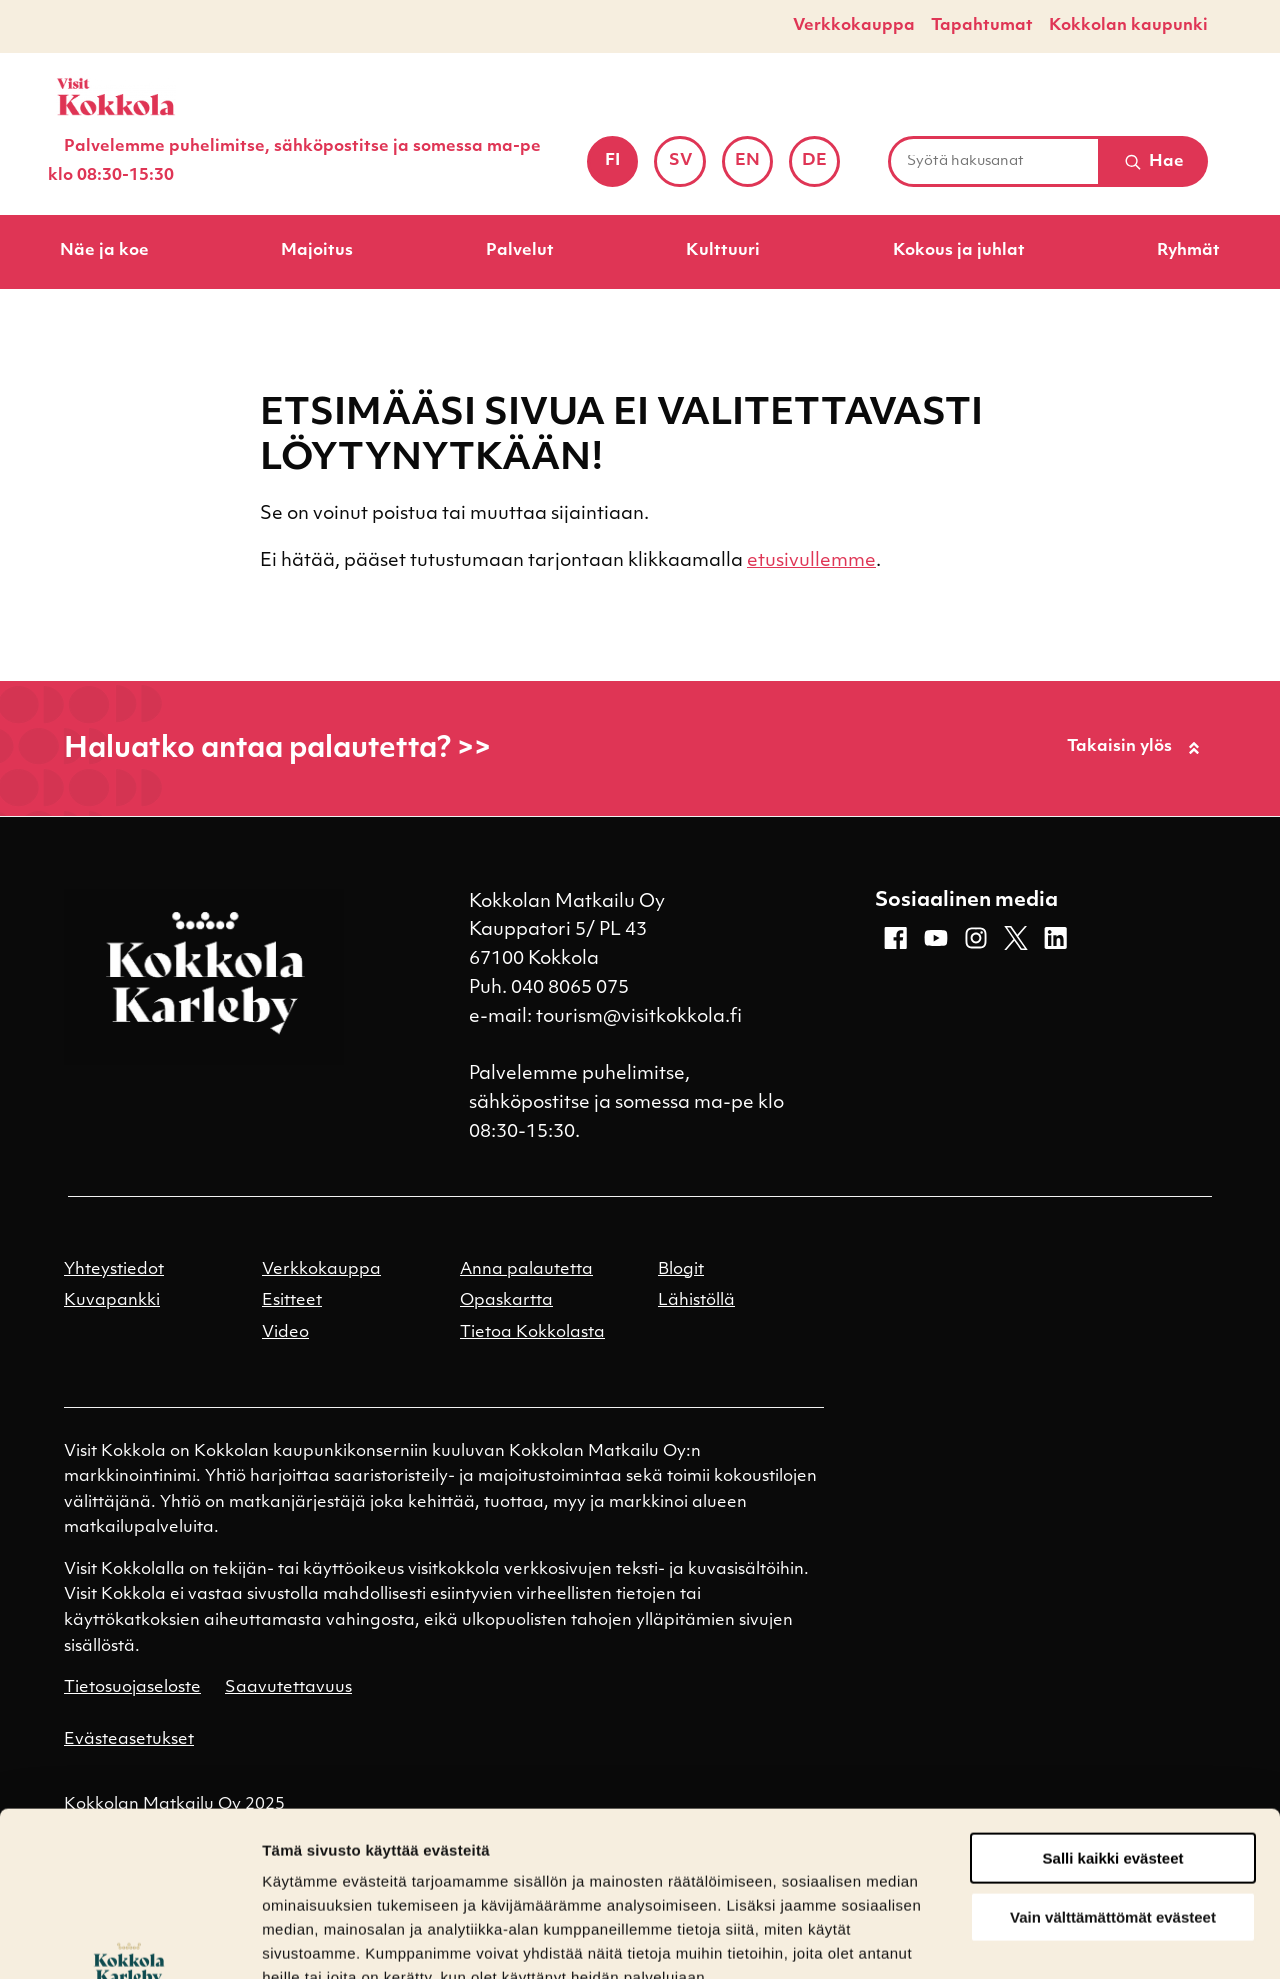 Image resolution: width=1280 pixels, height=1979 pixels. Describe the element at coordinates (104, 251) in the screenshot. I see `Näe ja koe` at that location.